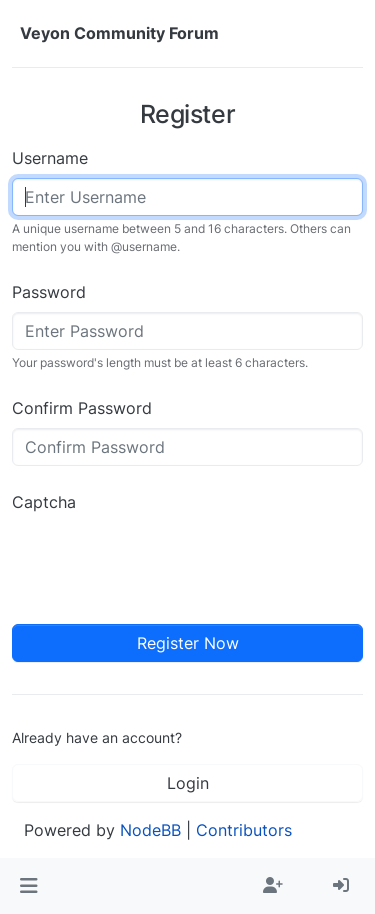 The width and height of the screenshot is (375, 914). I want to click on Login, so click(188, 783).